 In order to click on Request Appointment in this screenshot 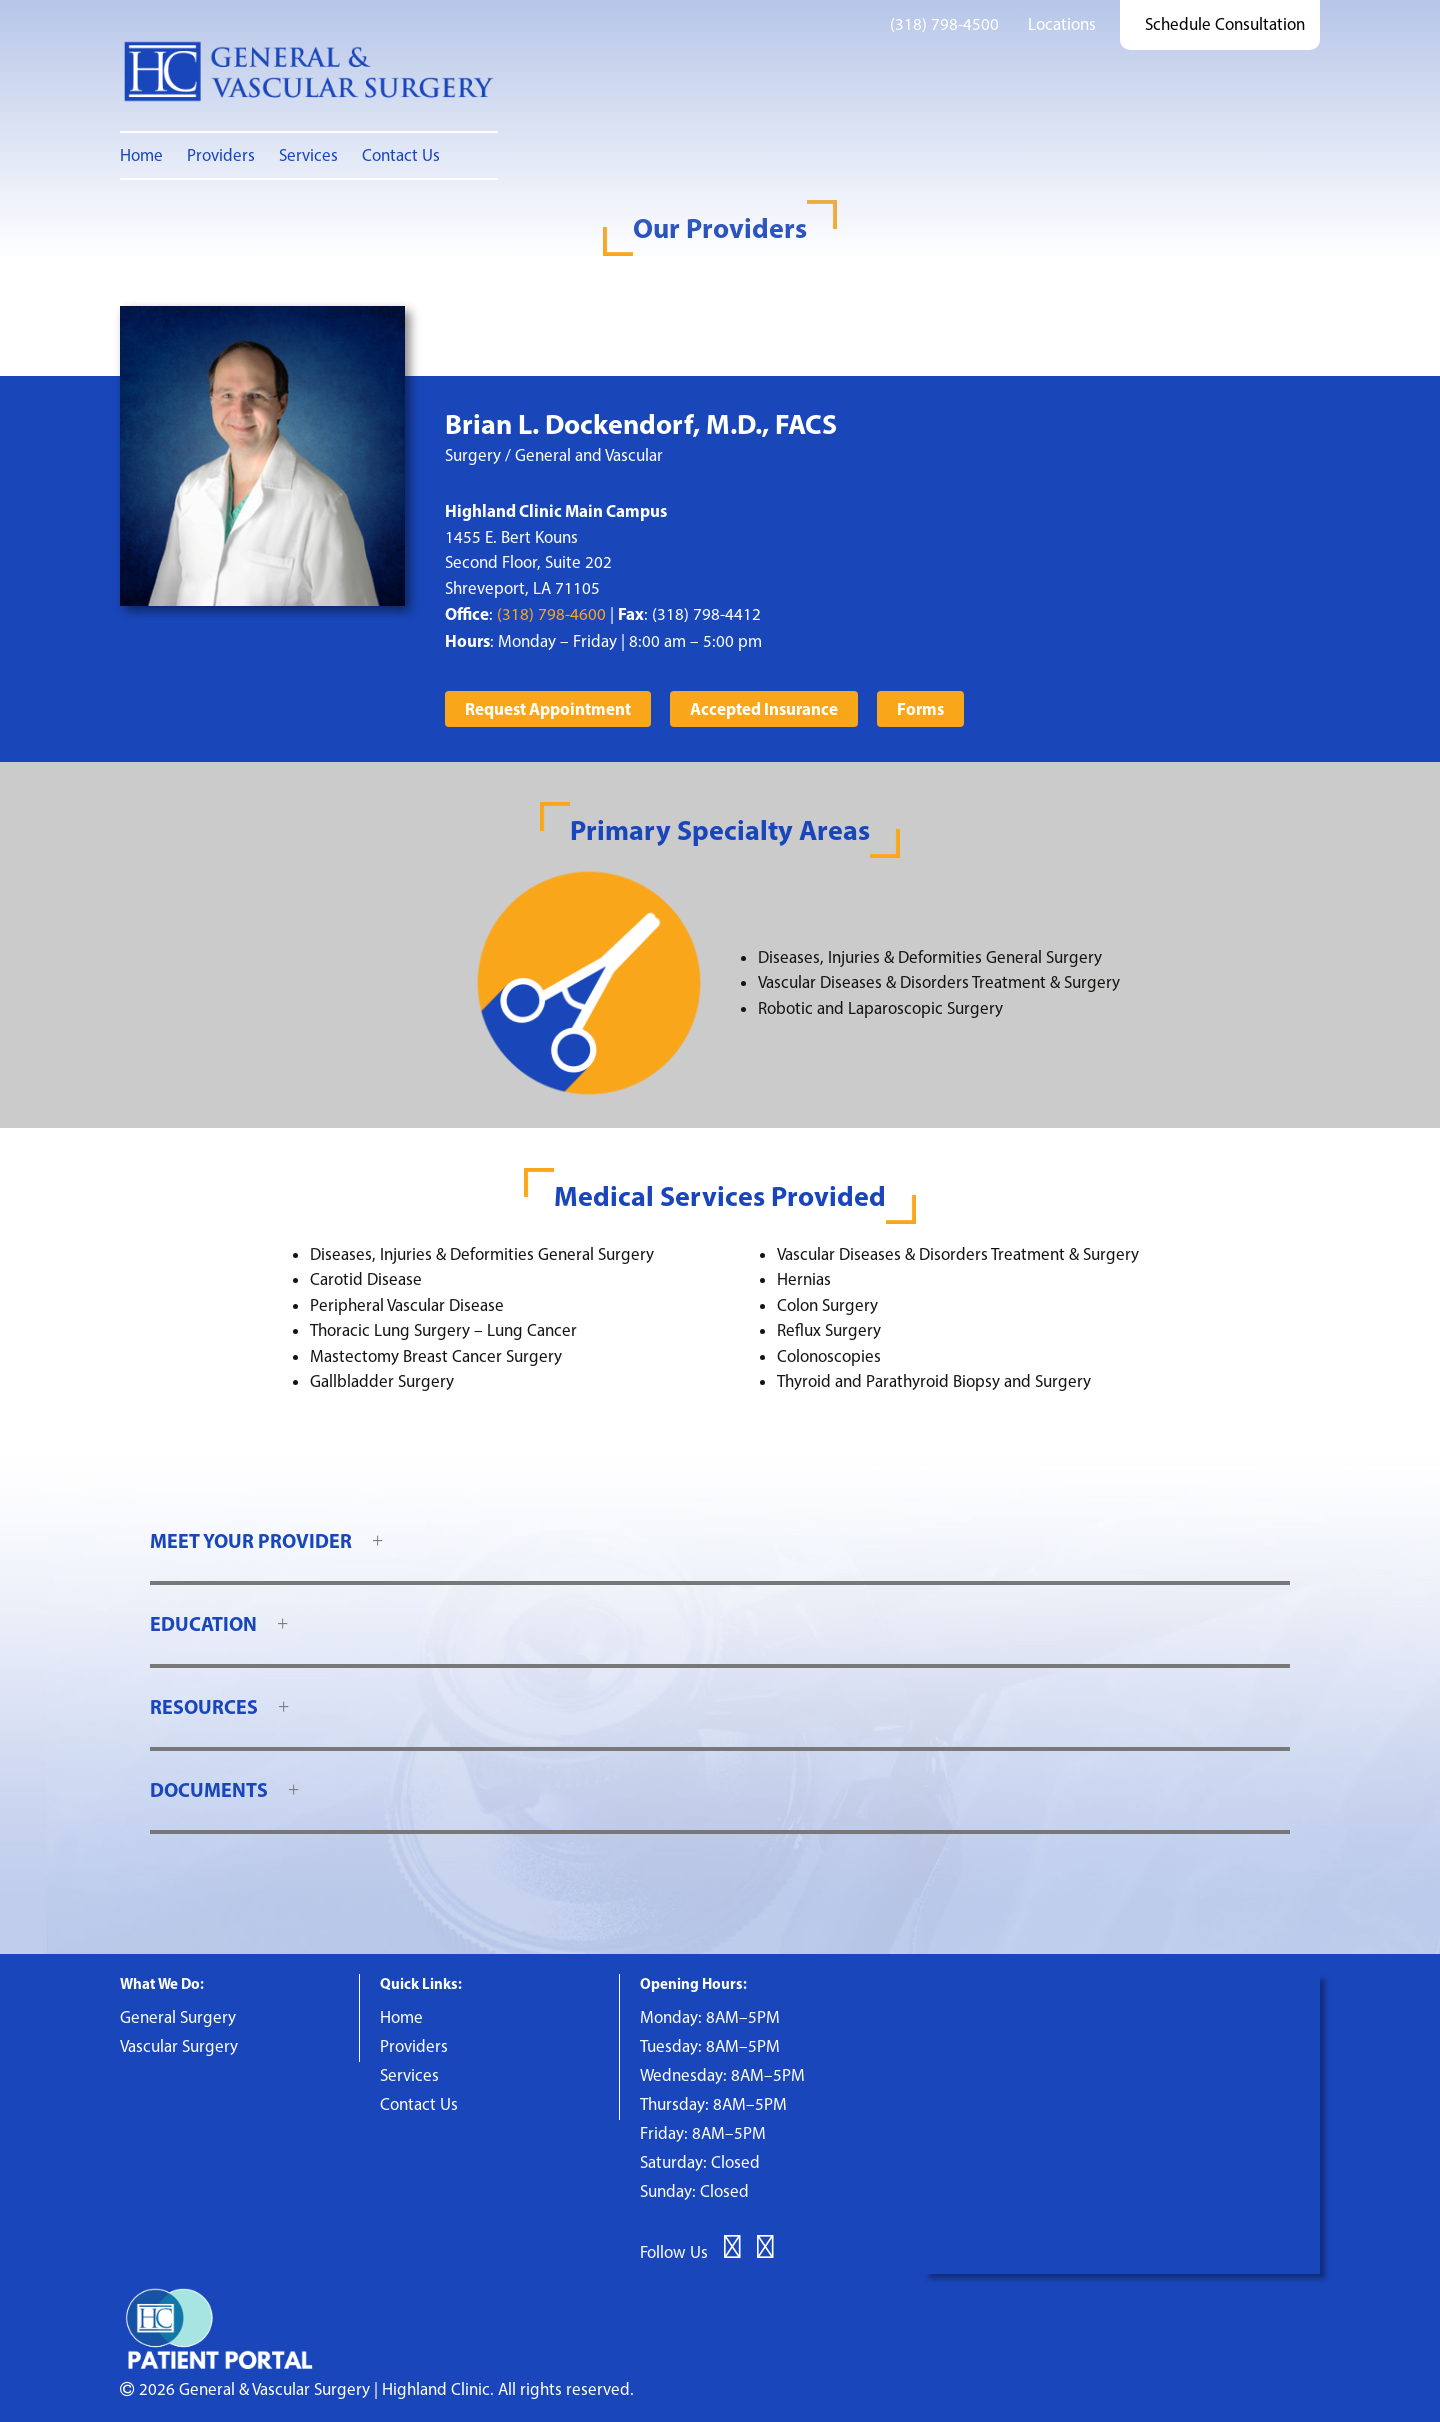, I will do `click(548, 708)`.